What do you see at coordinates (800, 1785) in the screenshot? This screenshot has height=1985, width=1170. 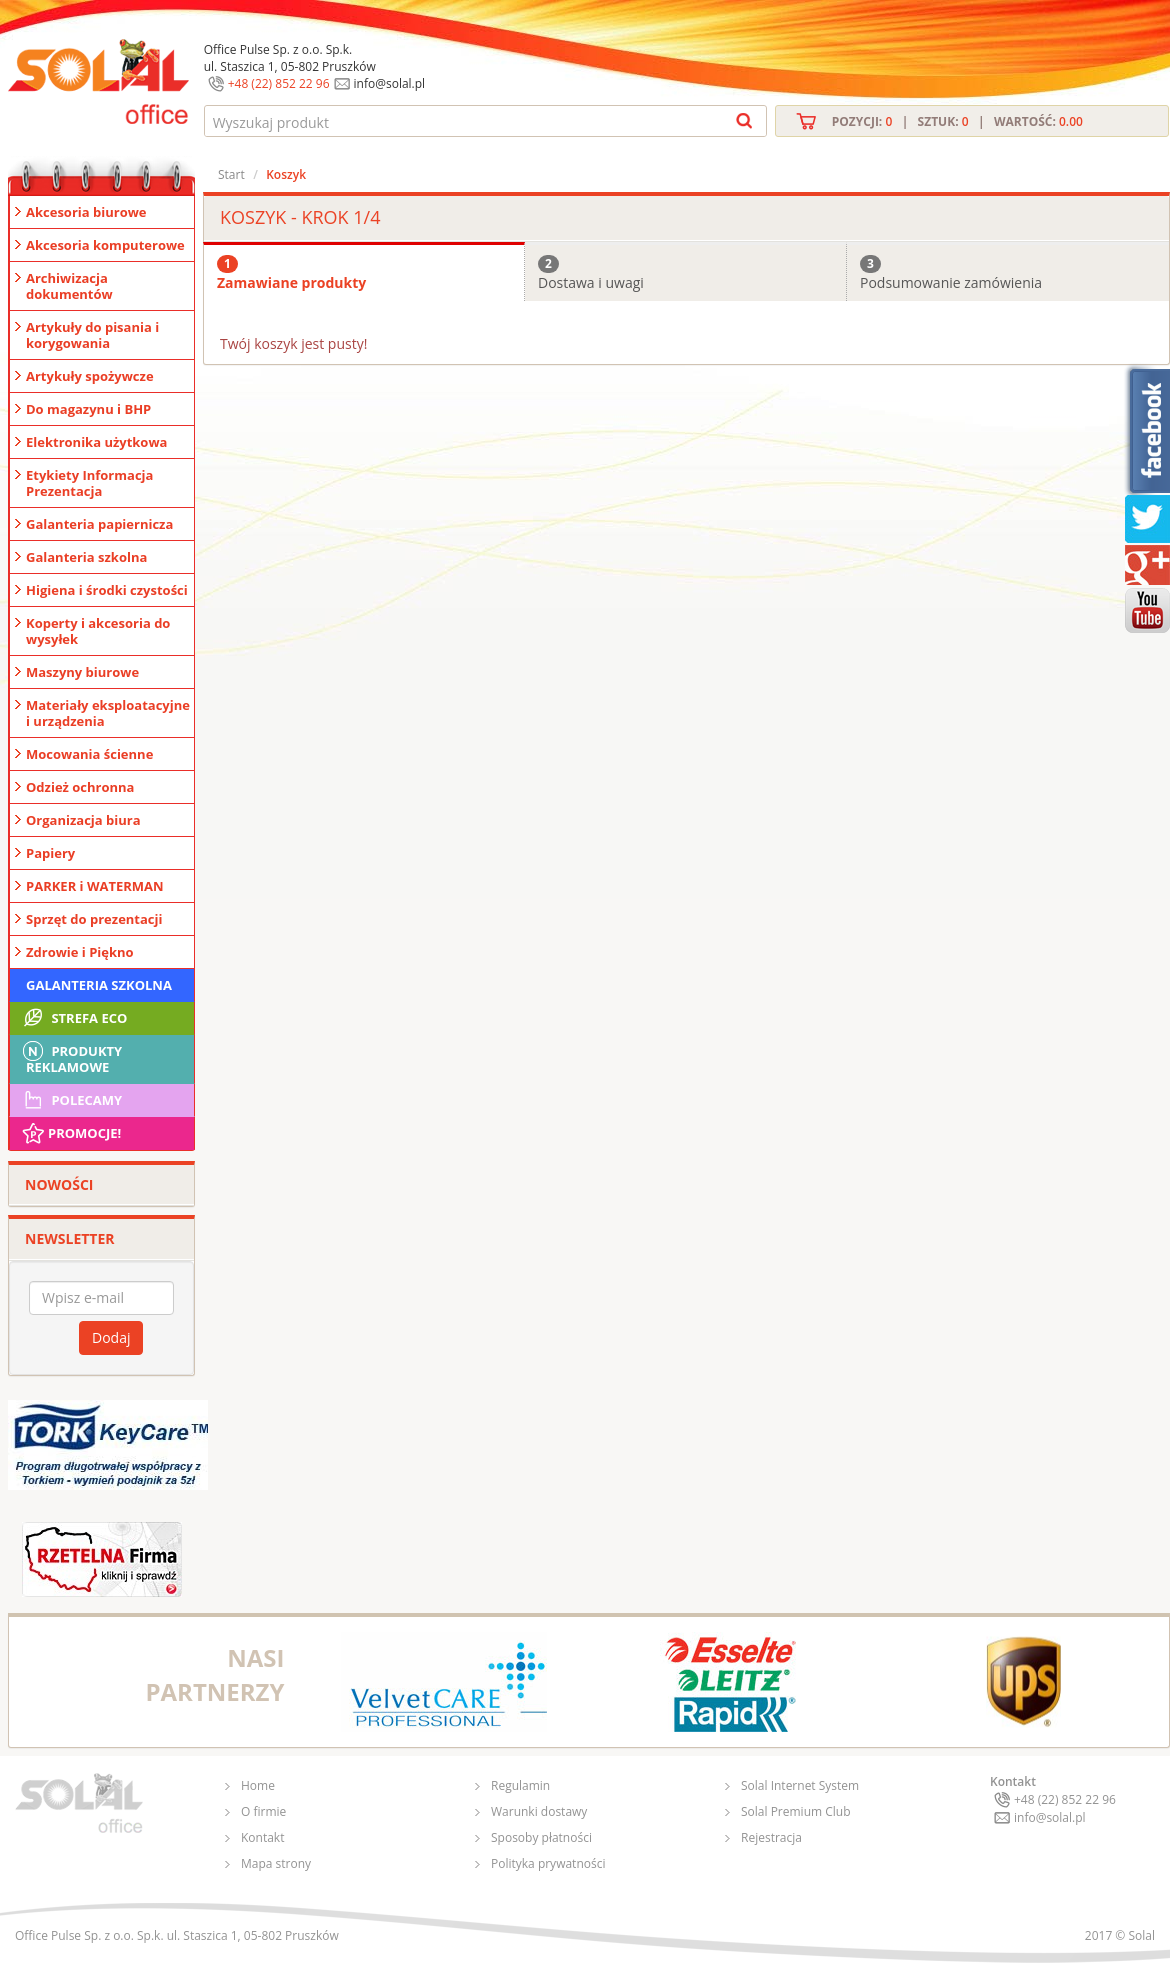 I see `Solal Internet System` at bounding box center [800, 1785].